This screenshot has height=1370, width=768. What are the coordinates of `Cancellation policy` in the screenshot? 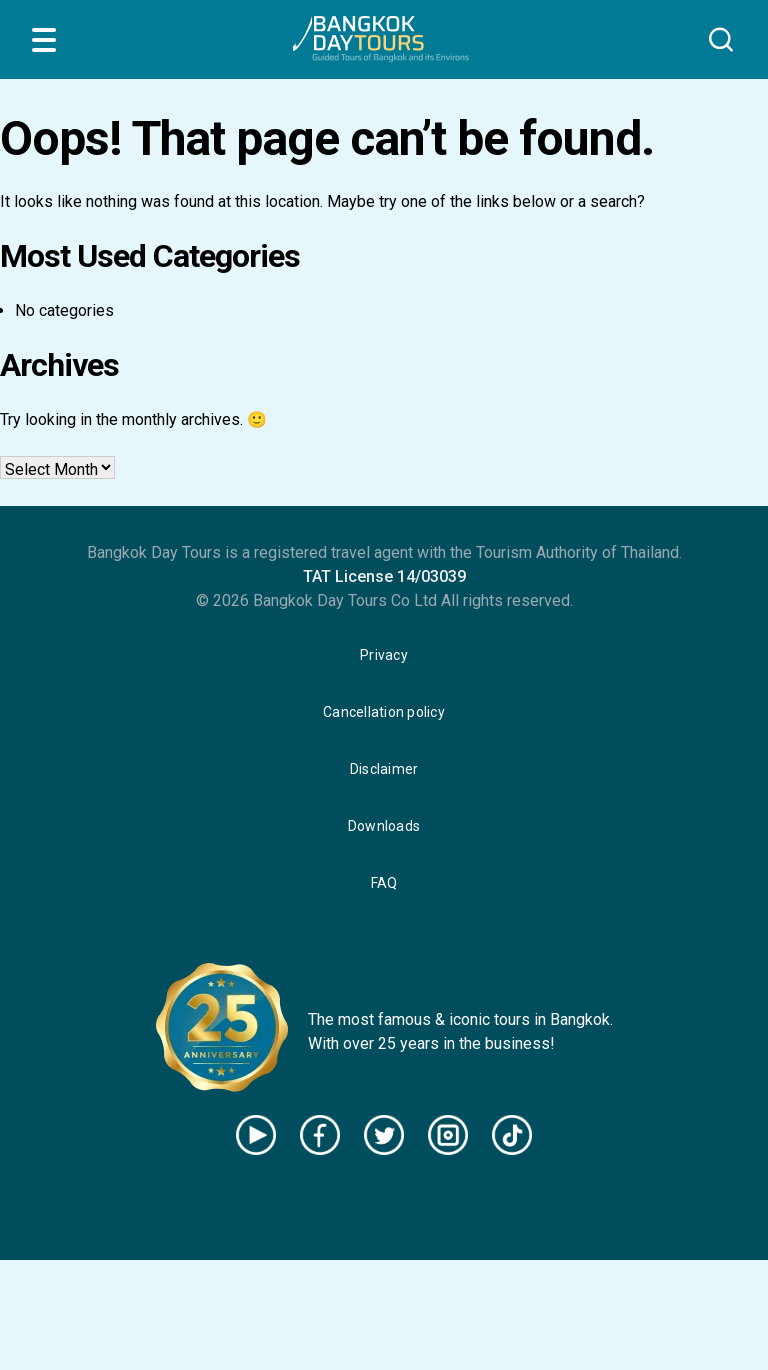 It's located at (384, 712).